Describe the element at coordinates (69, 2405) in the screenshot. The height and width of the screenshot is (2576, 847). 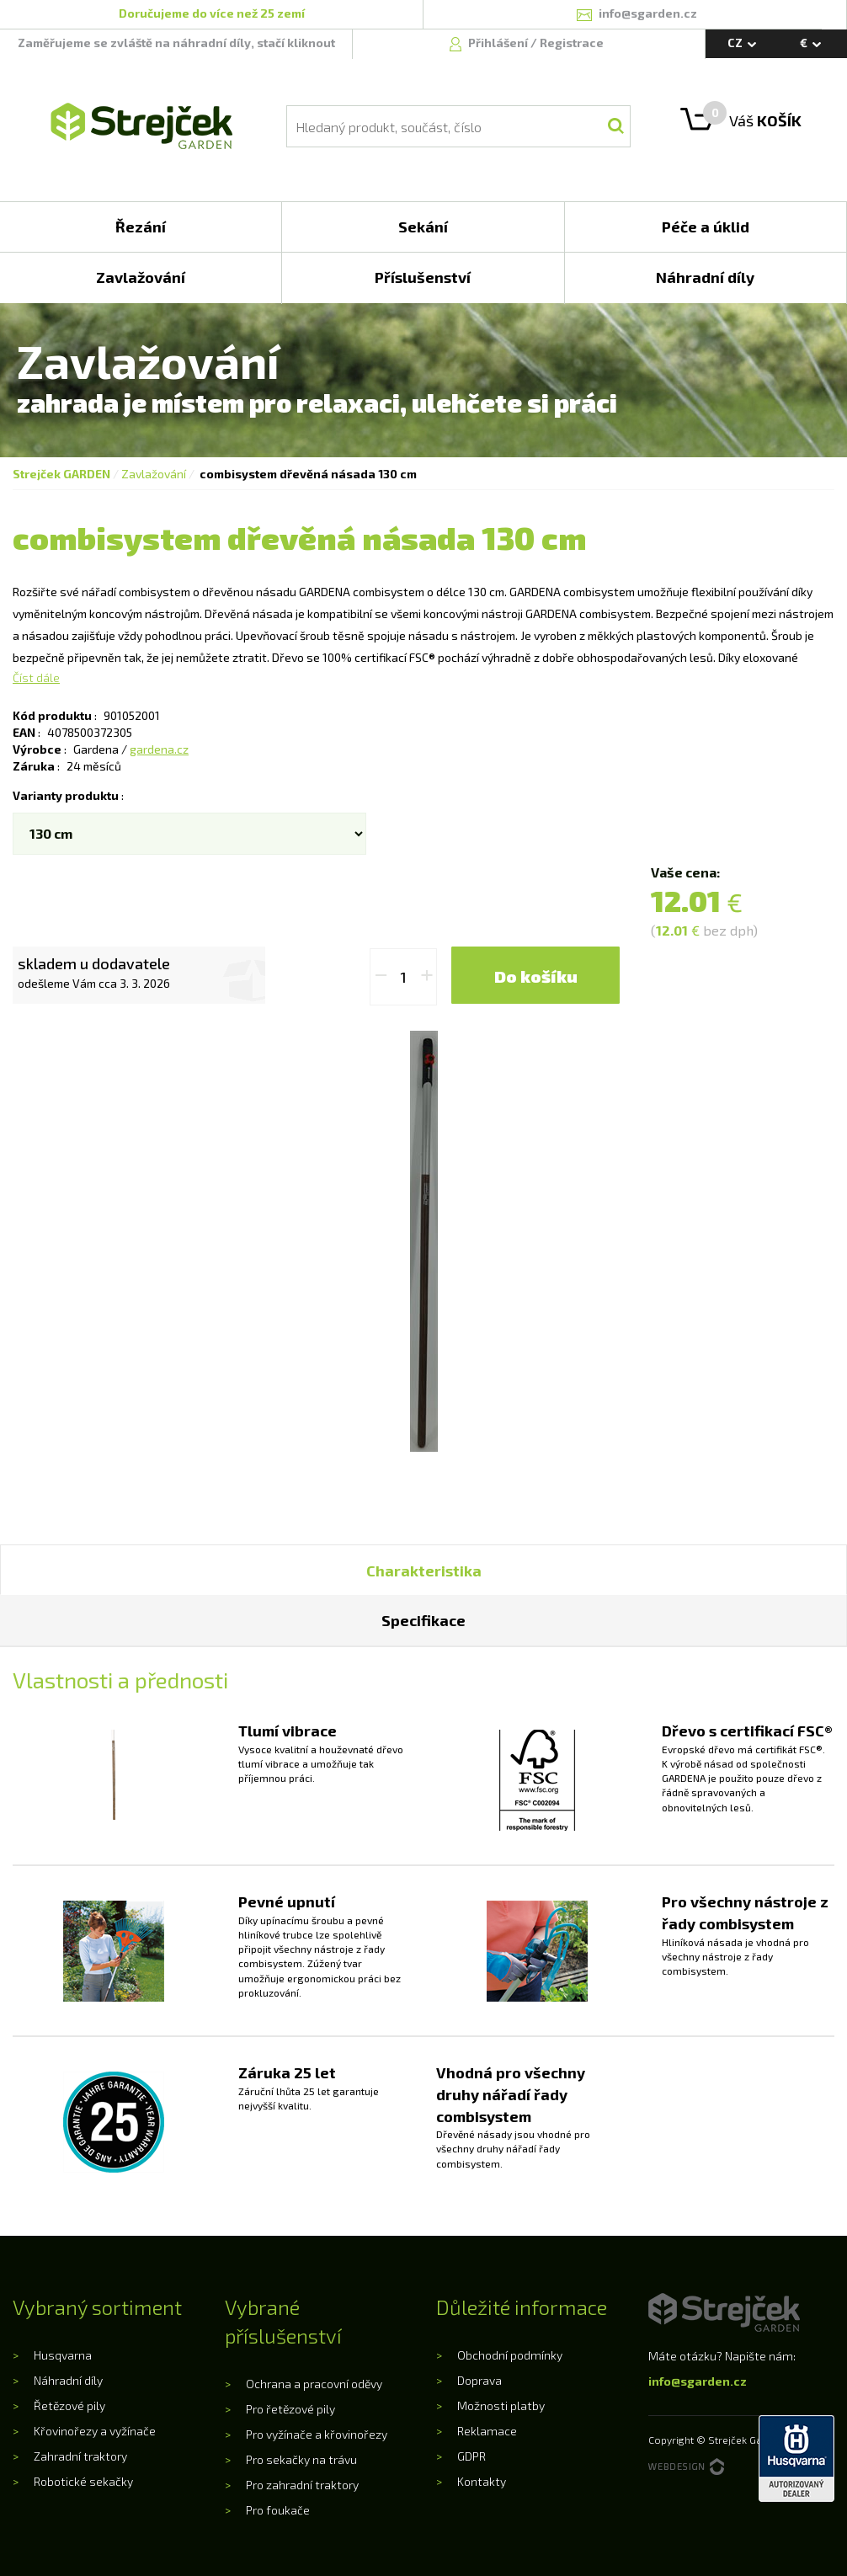
I see `Řetězové pily` at that location.